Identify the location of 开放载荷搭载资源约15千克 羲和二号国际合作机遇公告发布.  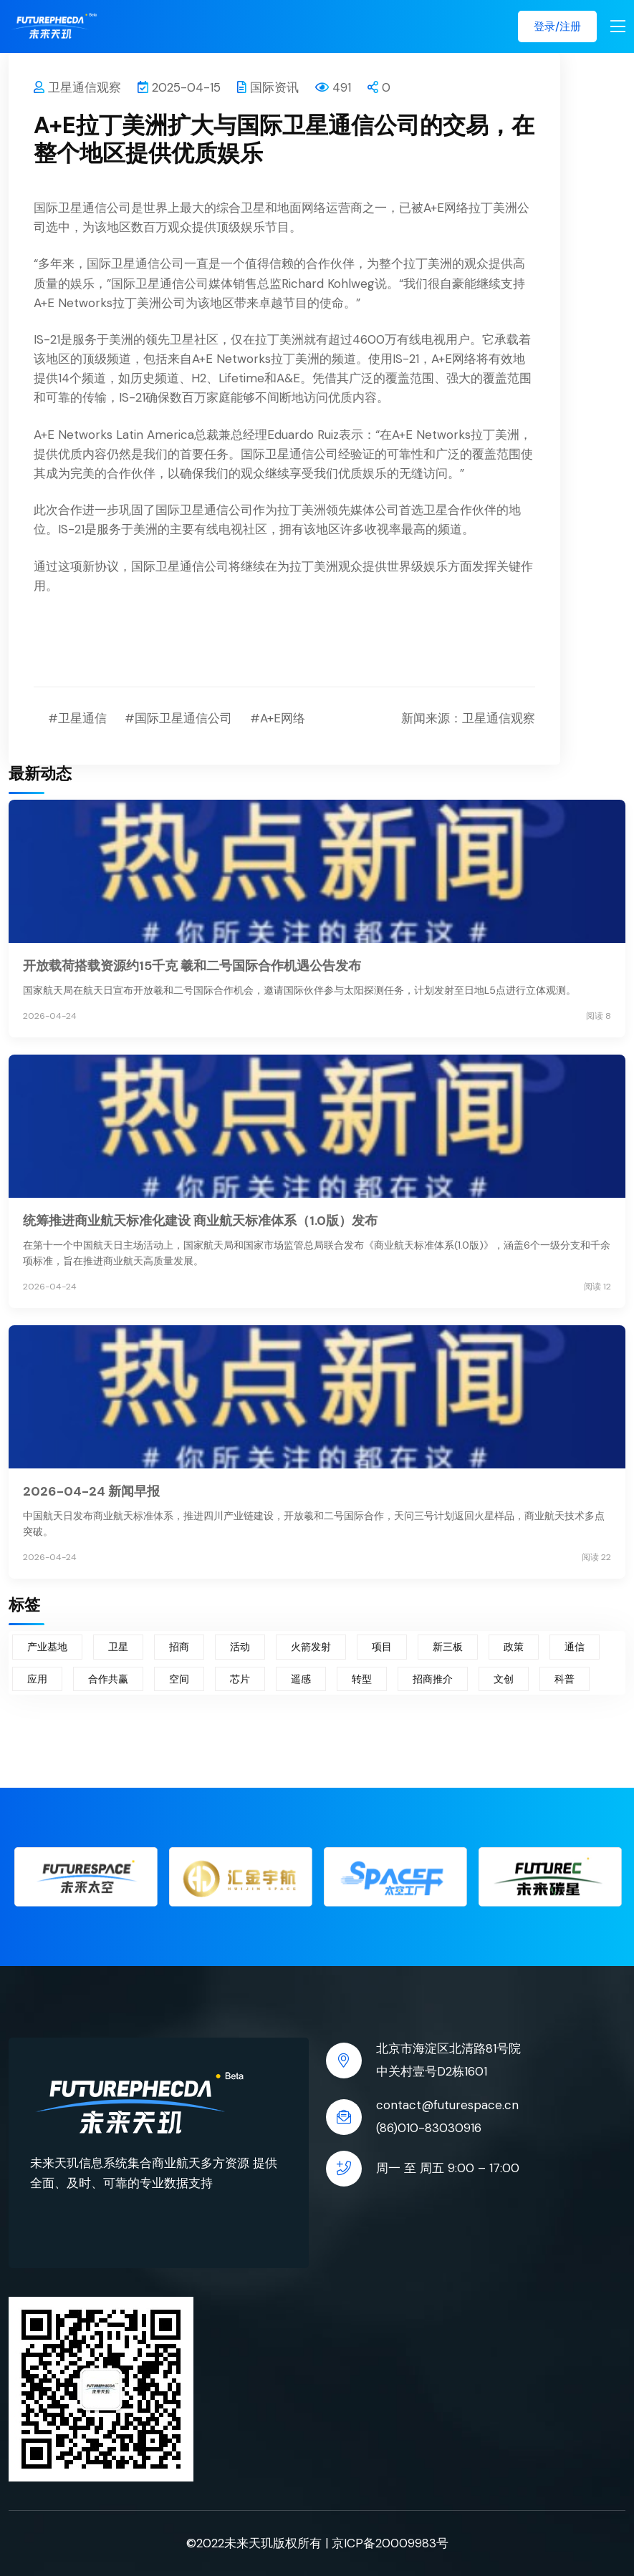
(192, 965).